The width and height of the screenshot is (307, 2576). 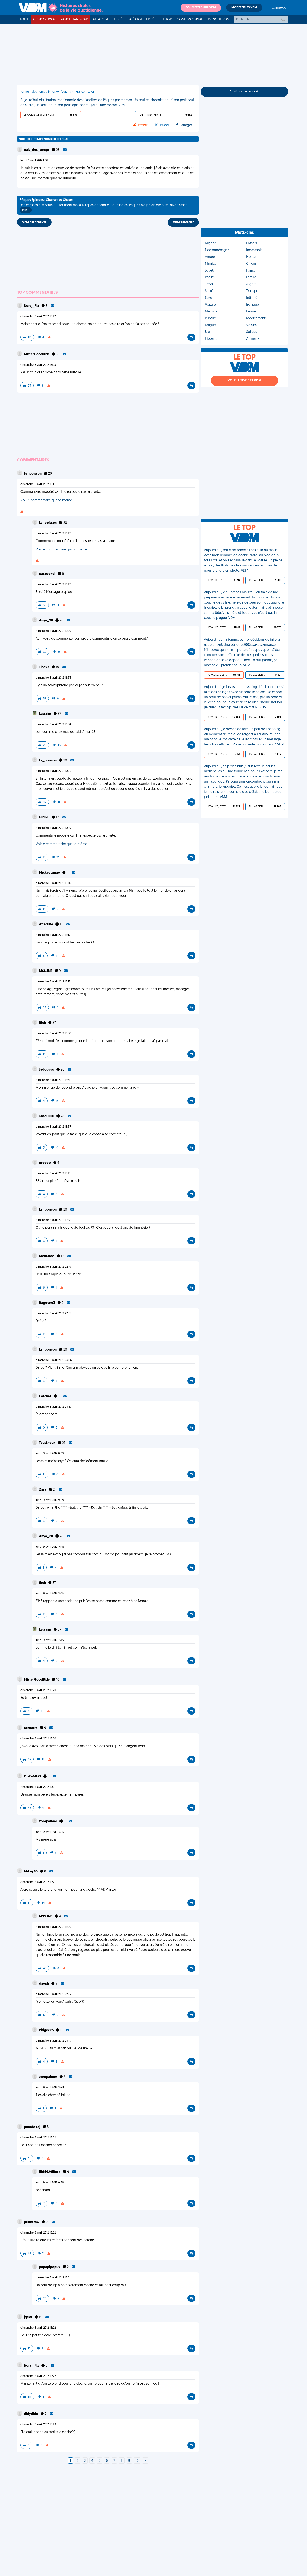 I want to click on AfterLiife, so click(x=46, y=924).